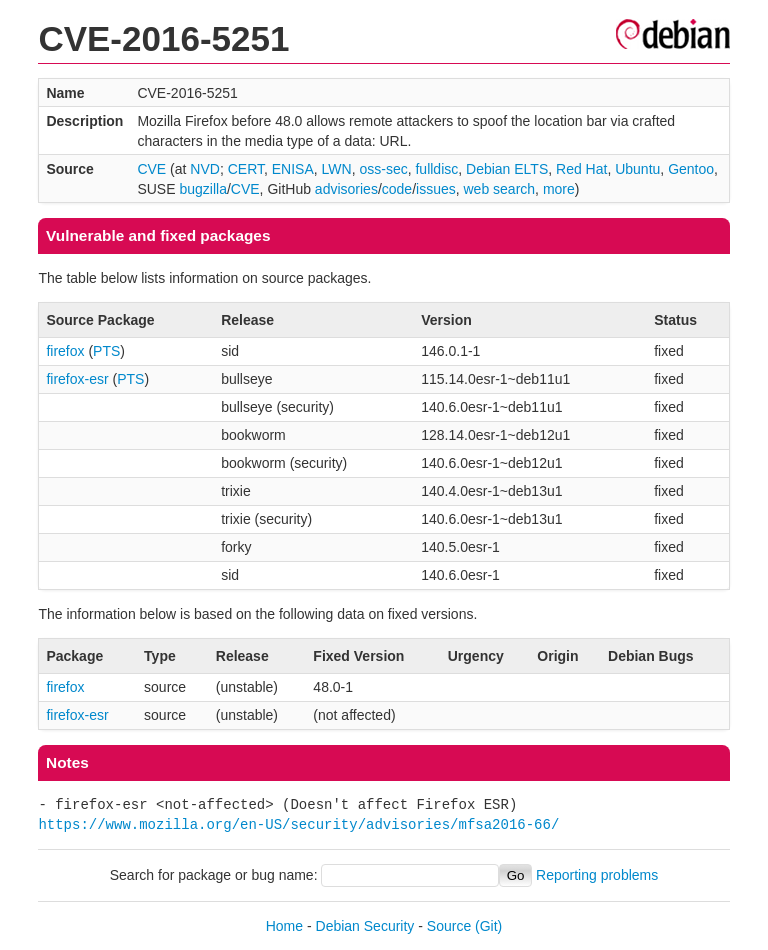 The height and width of the screenshot is (950, 768). Describe the element at coordinates (488, 926) in the screenshot. I see `(Git)` at that location.